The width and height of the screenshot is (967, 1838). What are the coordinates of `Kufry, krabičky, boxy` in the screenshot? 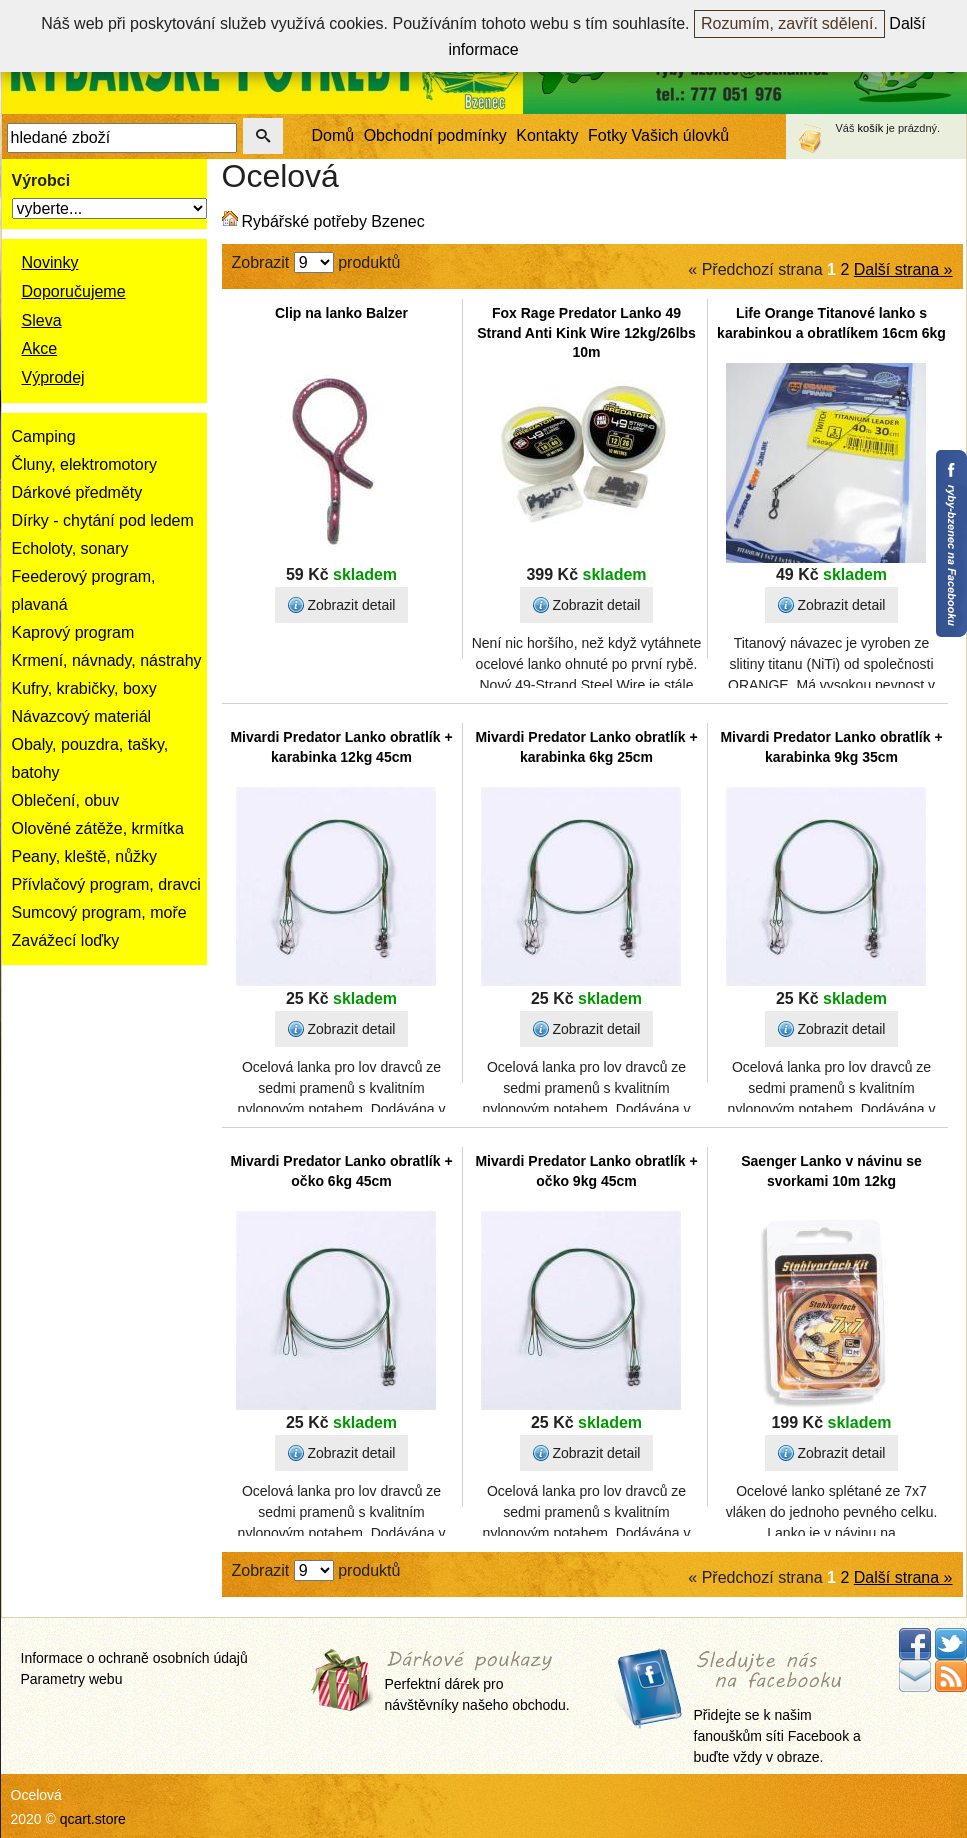 It's located at (84, 688).